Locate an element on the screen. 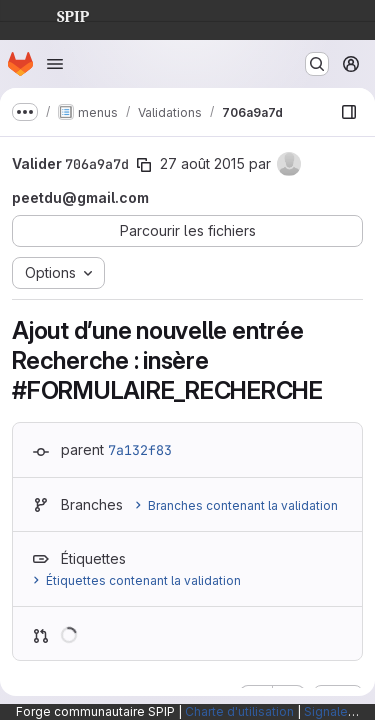 The width and height of the screenshot is (375, 720). 7a132f83 is located at coordinates (140, 450).